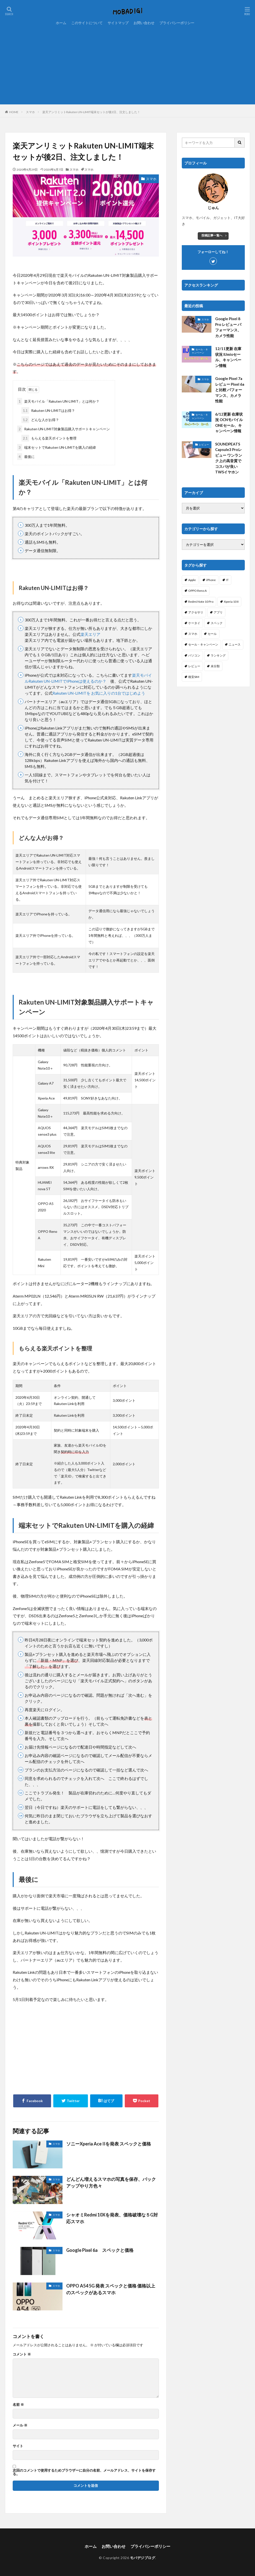 The image size is (255, 2576). What do you see at coordinates (227, 580) in the screenshot?
I see `IT [IT (61個の項目)]` at bounding box center [227, 580].